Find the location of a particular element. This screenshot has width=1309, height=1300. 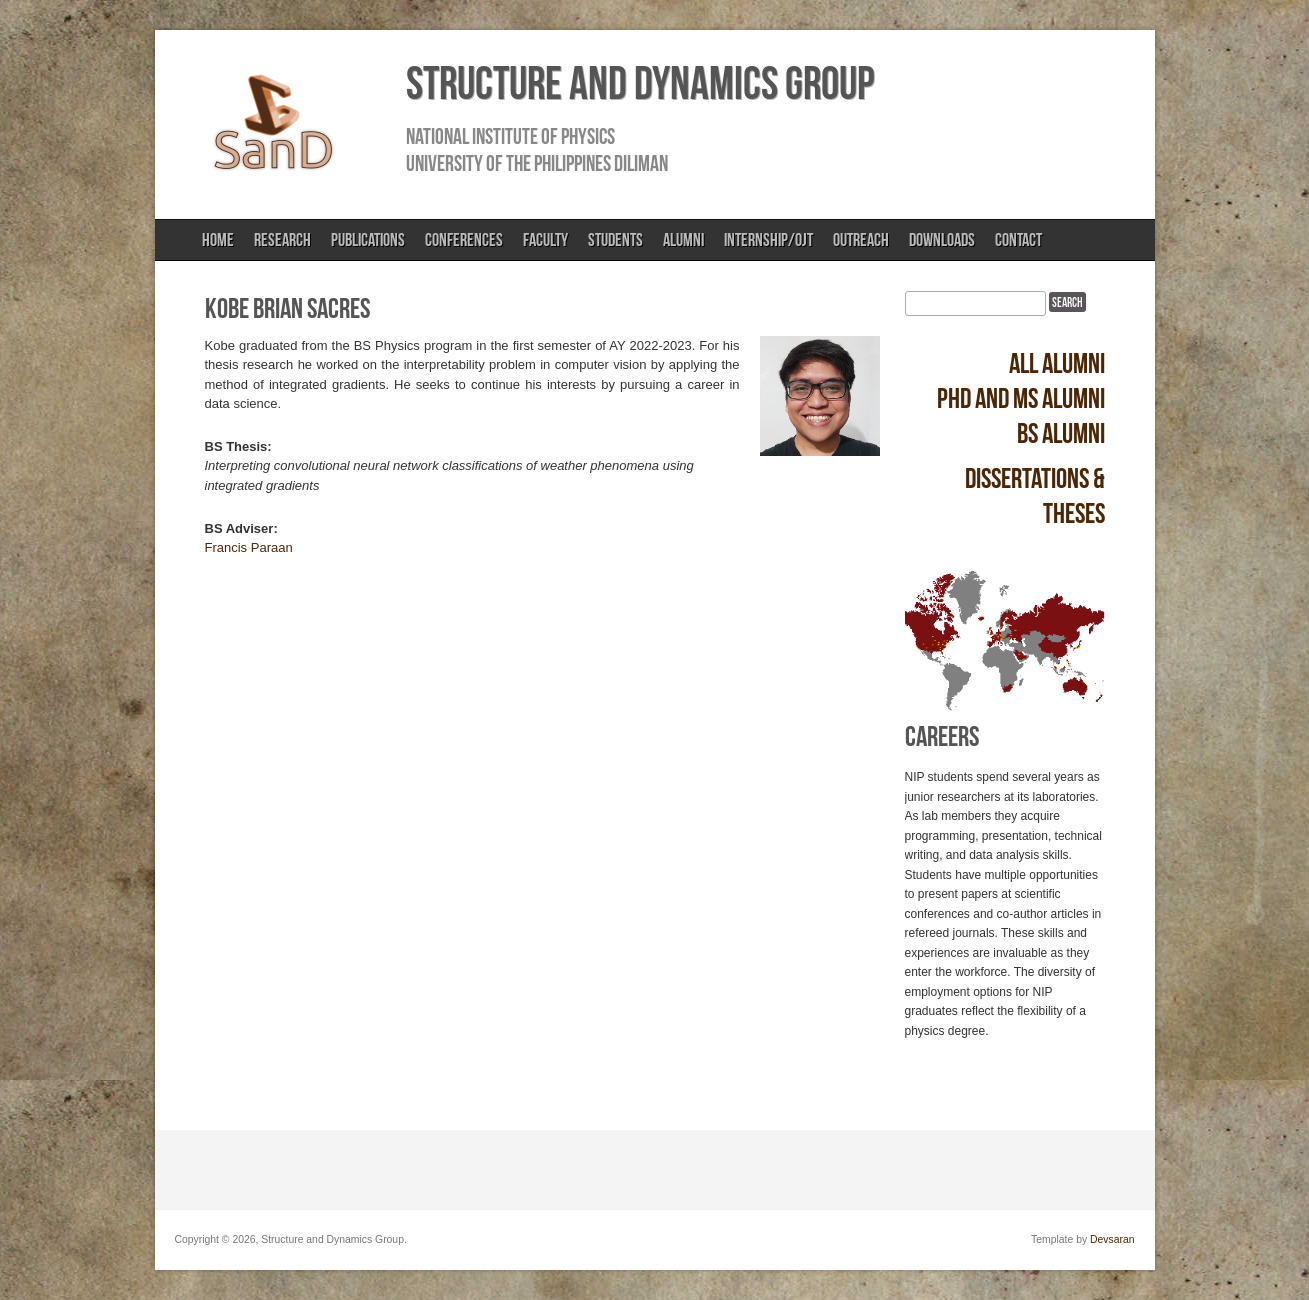

Publications is located at coordinates (368, 240).